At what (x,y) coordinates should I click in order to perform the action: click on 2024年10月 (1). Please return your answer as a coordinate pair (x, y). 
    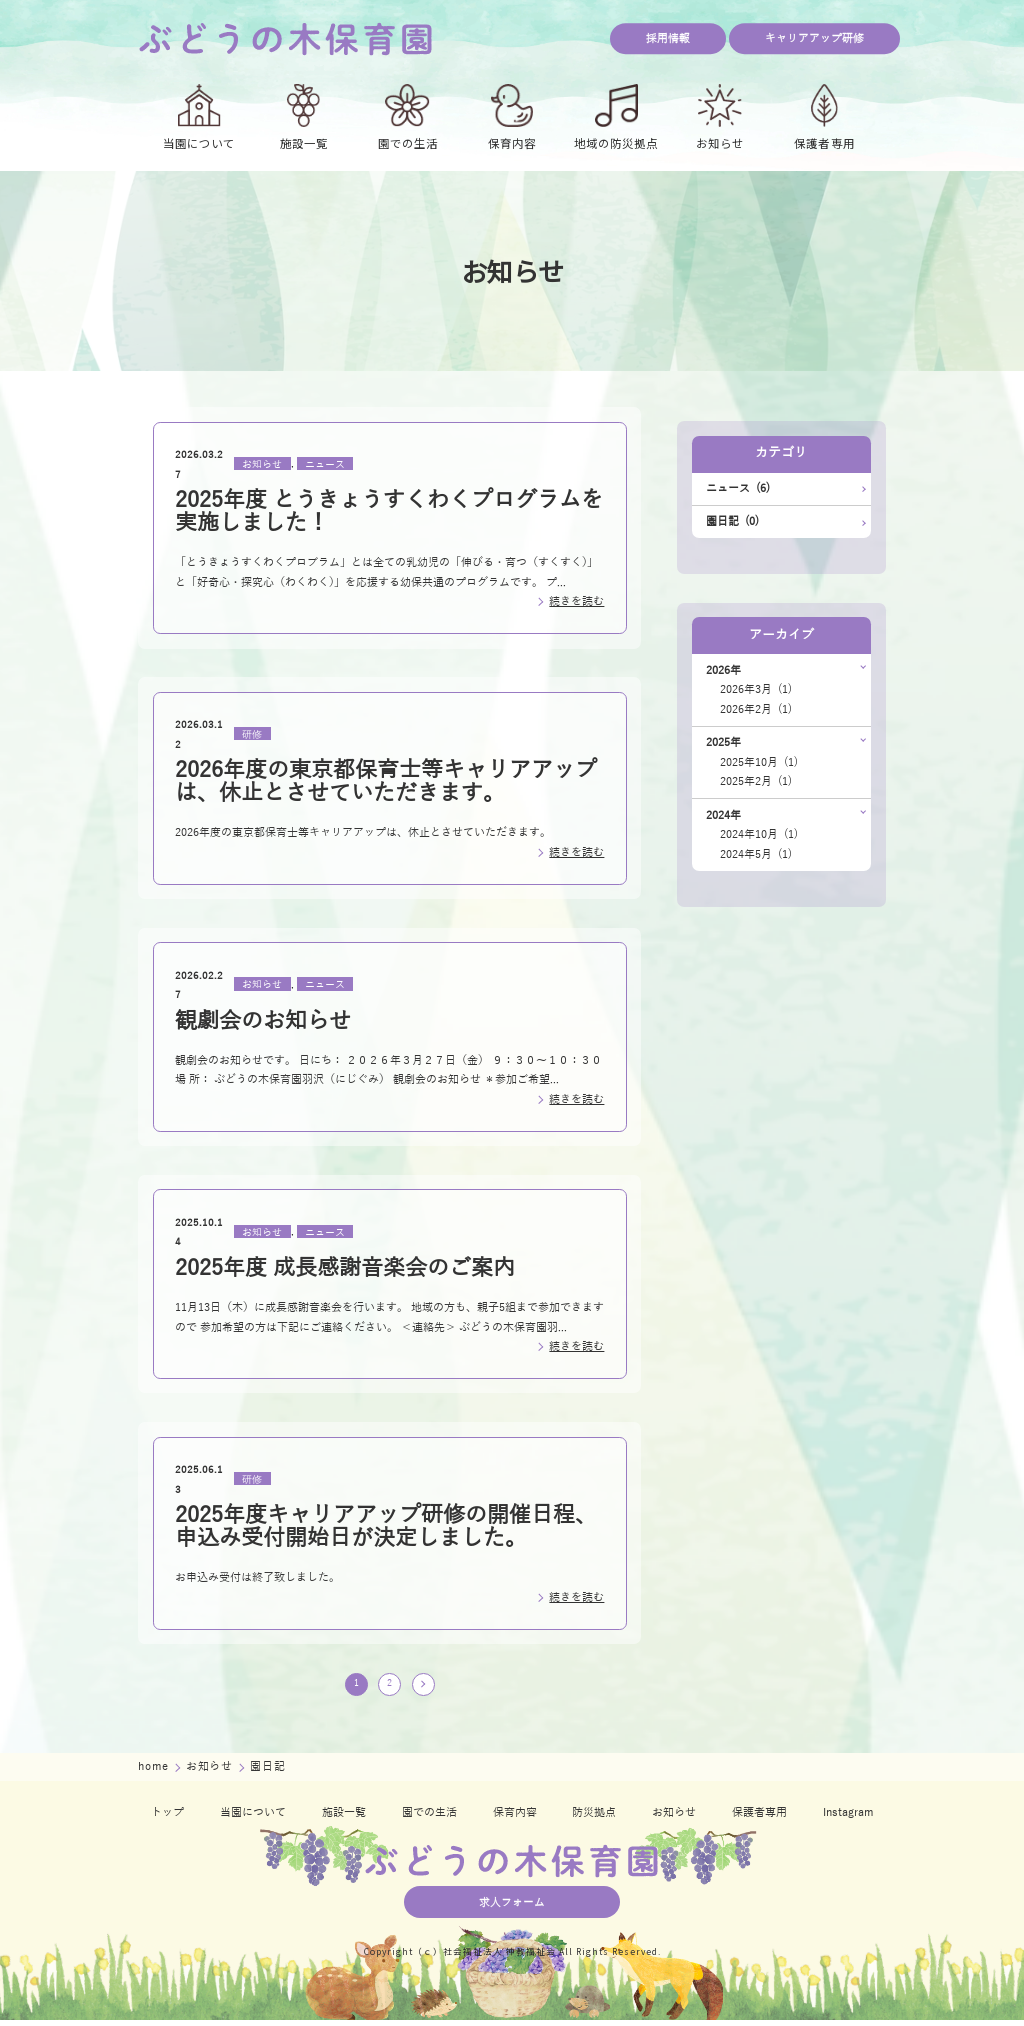
    Looking at the image, I should click on (759, 834).